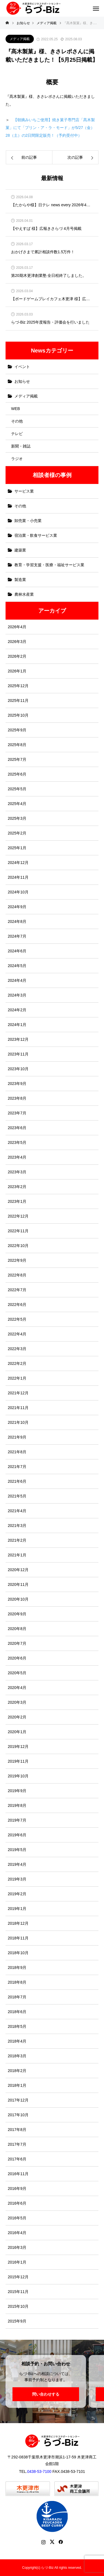  What do you see at coordinates (17, 627) in the screenshot?
I see `2026年4月` at bounding box center [17, 627].